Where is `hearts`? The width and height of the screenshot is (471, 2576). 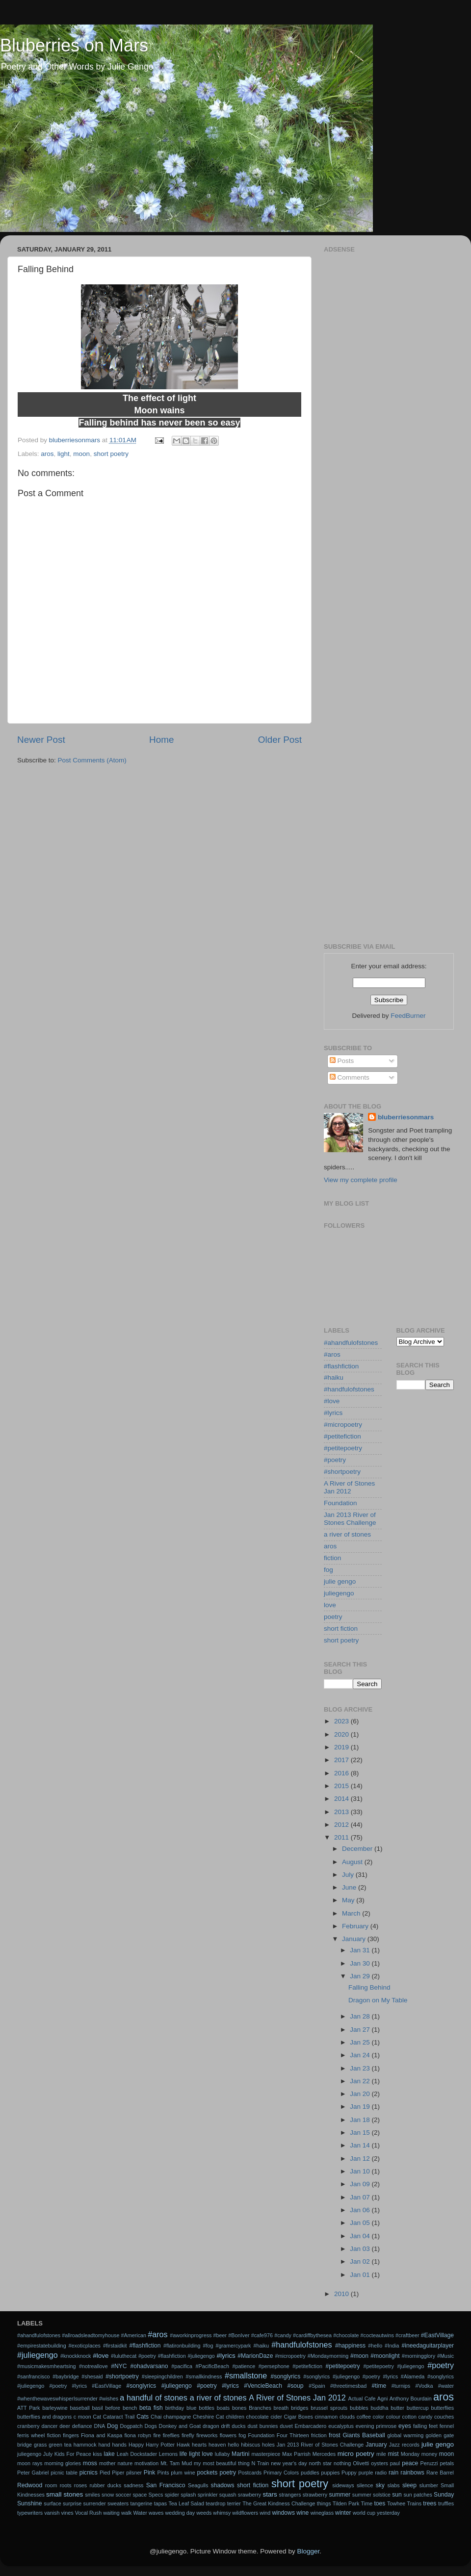 hearts is located at coordinates (199, 2445).